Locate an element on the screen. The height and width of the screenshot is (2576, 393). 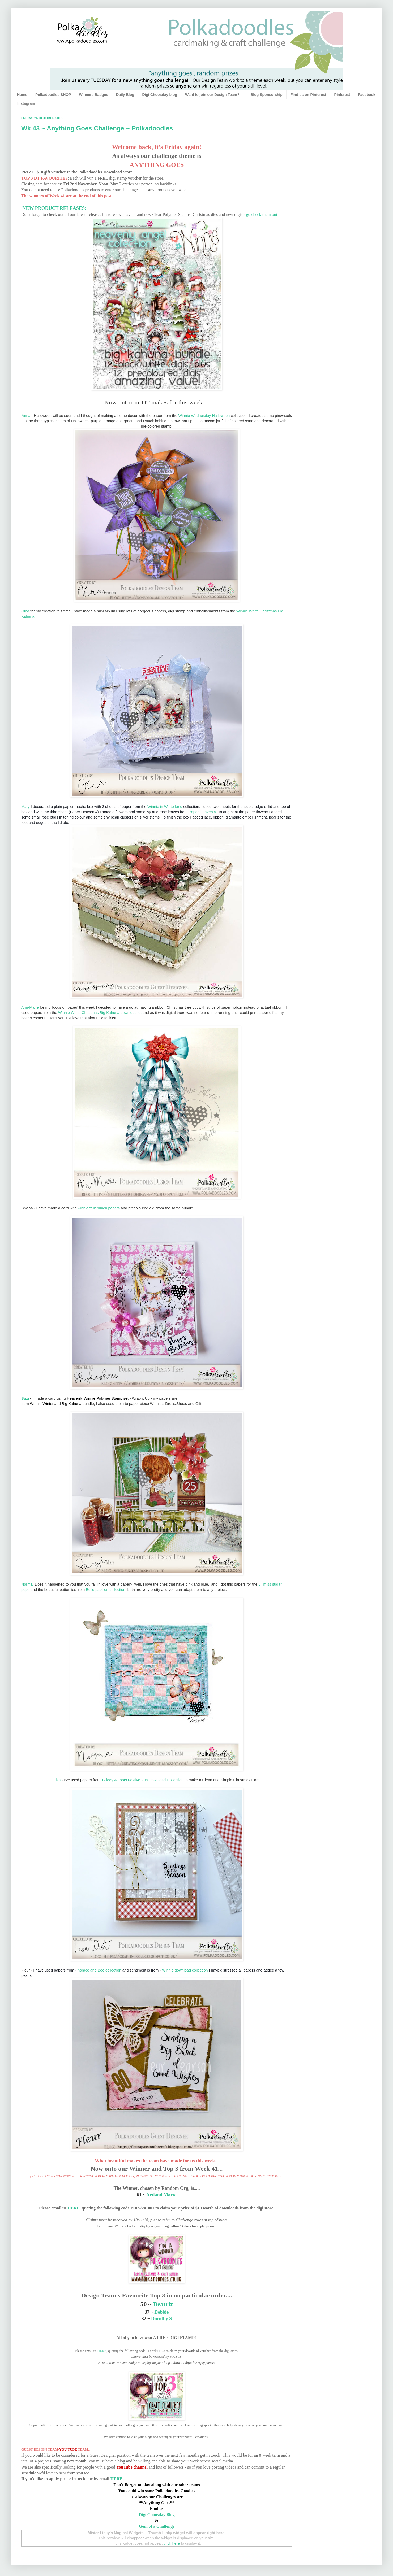
Anna is located at coordinates (26, 416).